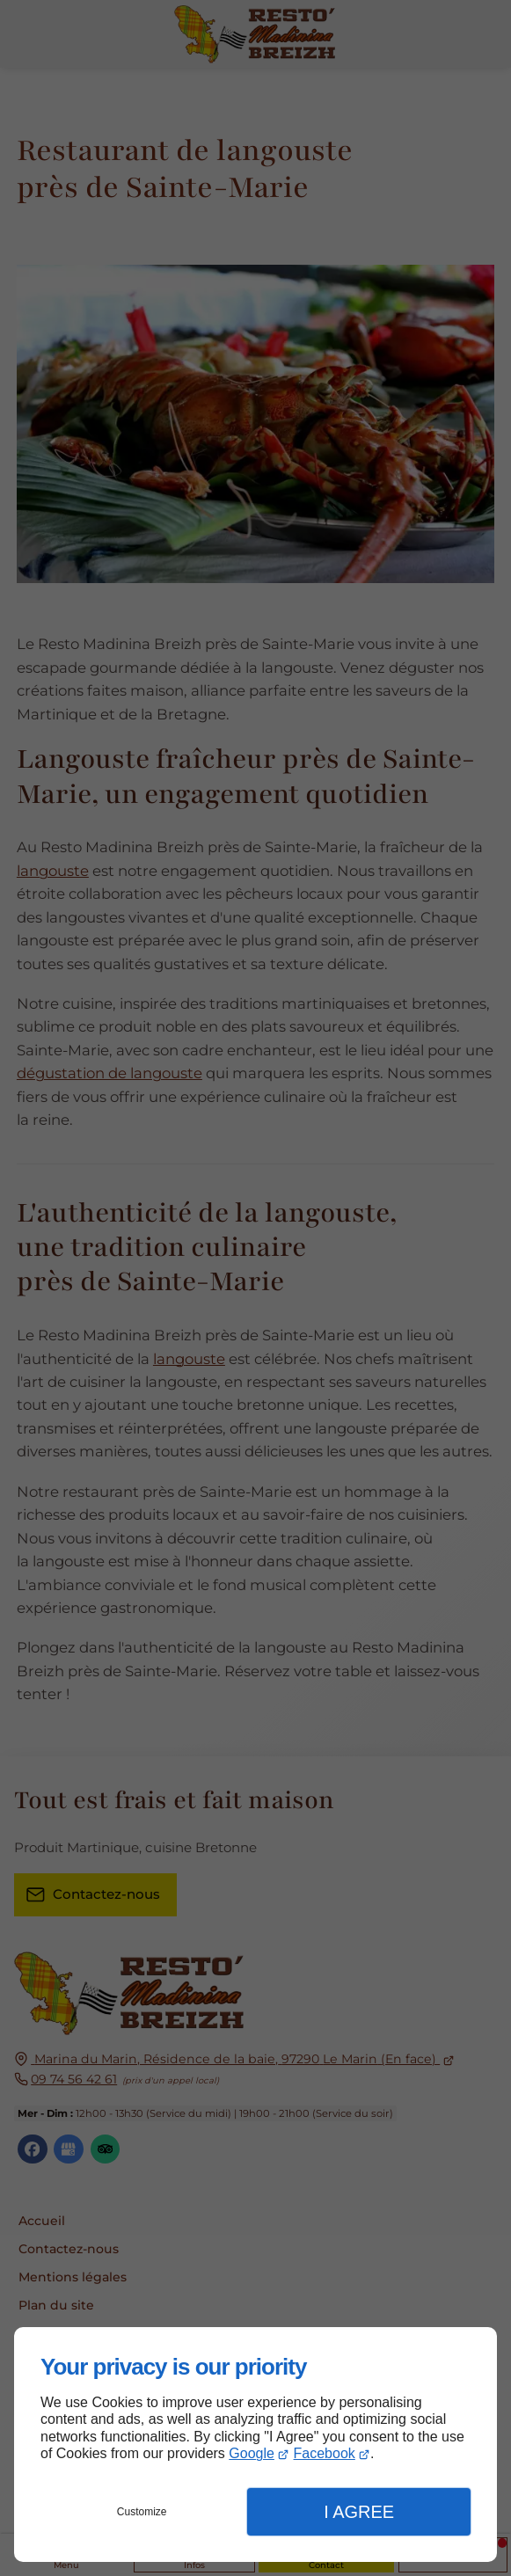  Describe the element at coordinates (324, 2453) in the screenshot. I see `Facebook` at that location.